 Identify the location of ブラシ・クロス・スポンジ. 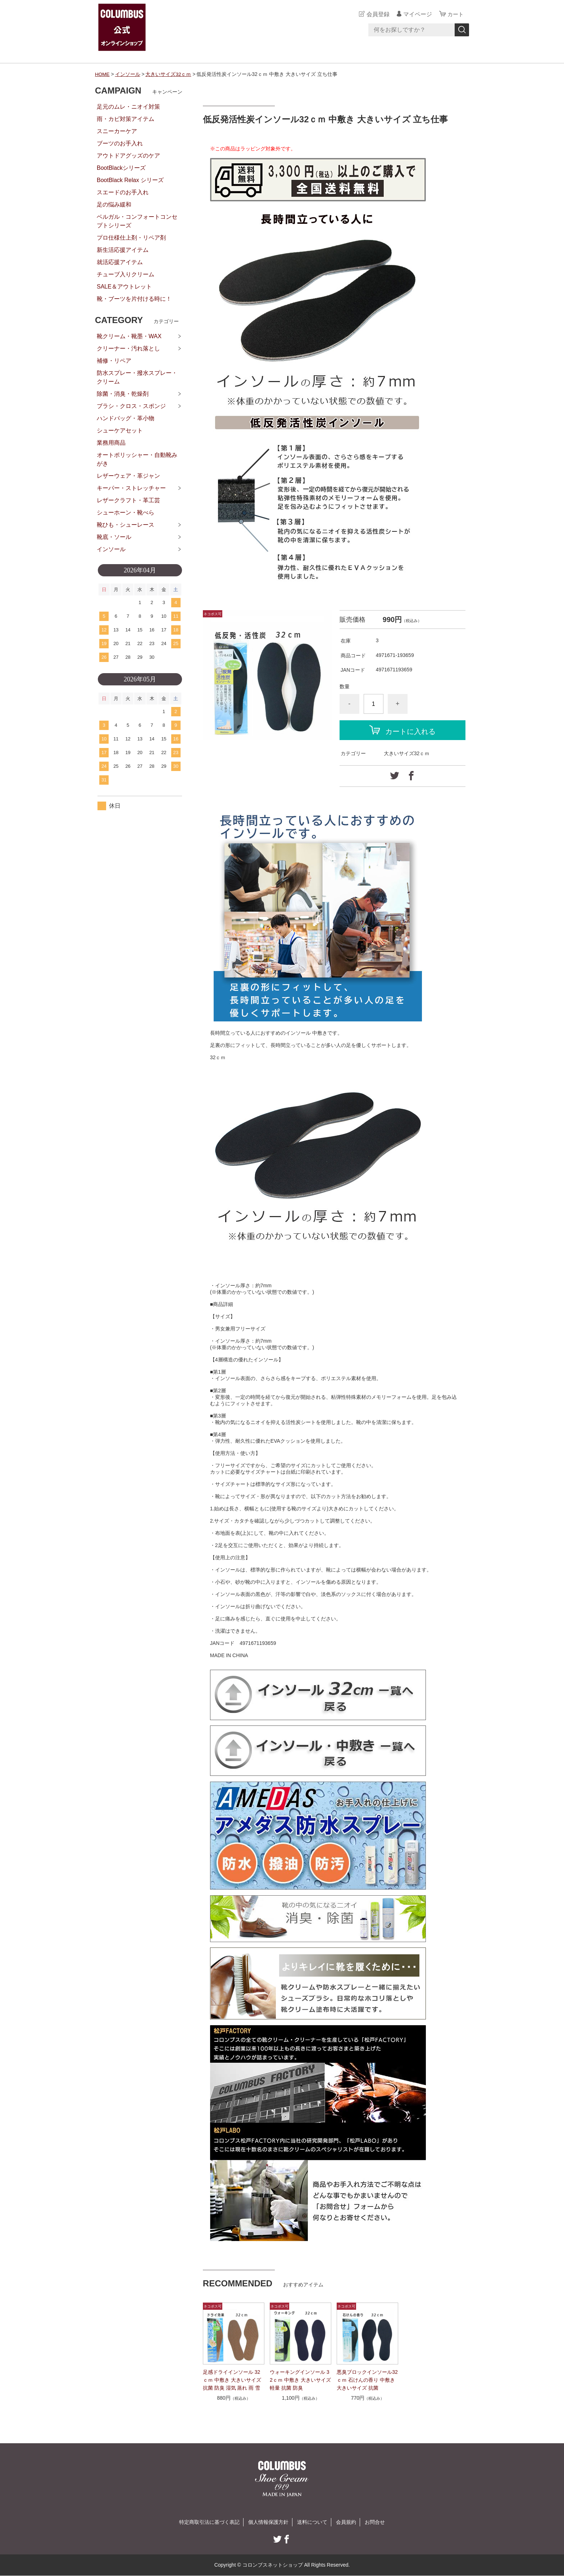
(131, 406).